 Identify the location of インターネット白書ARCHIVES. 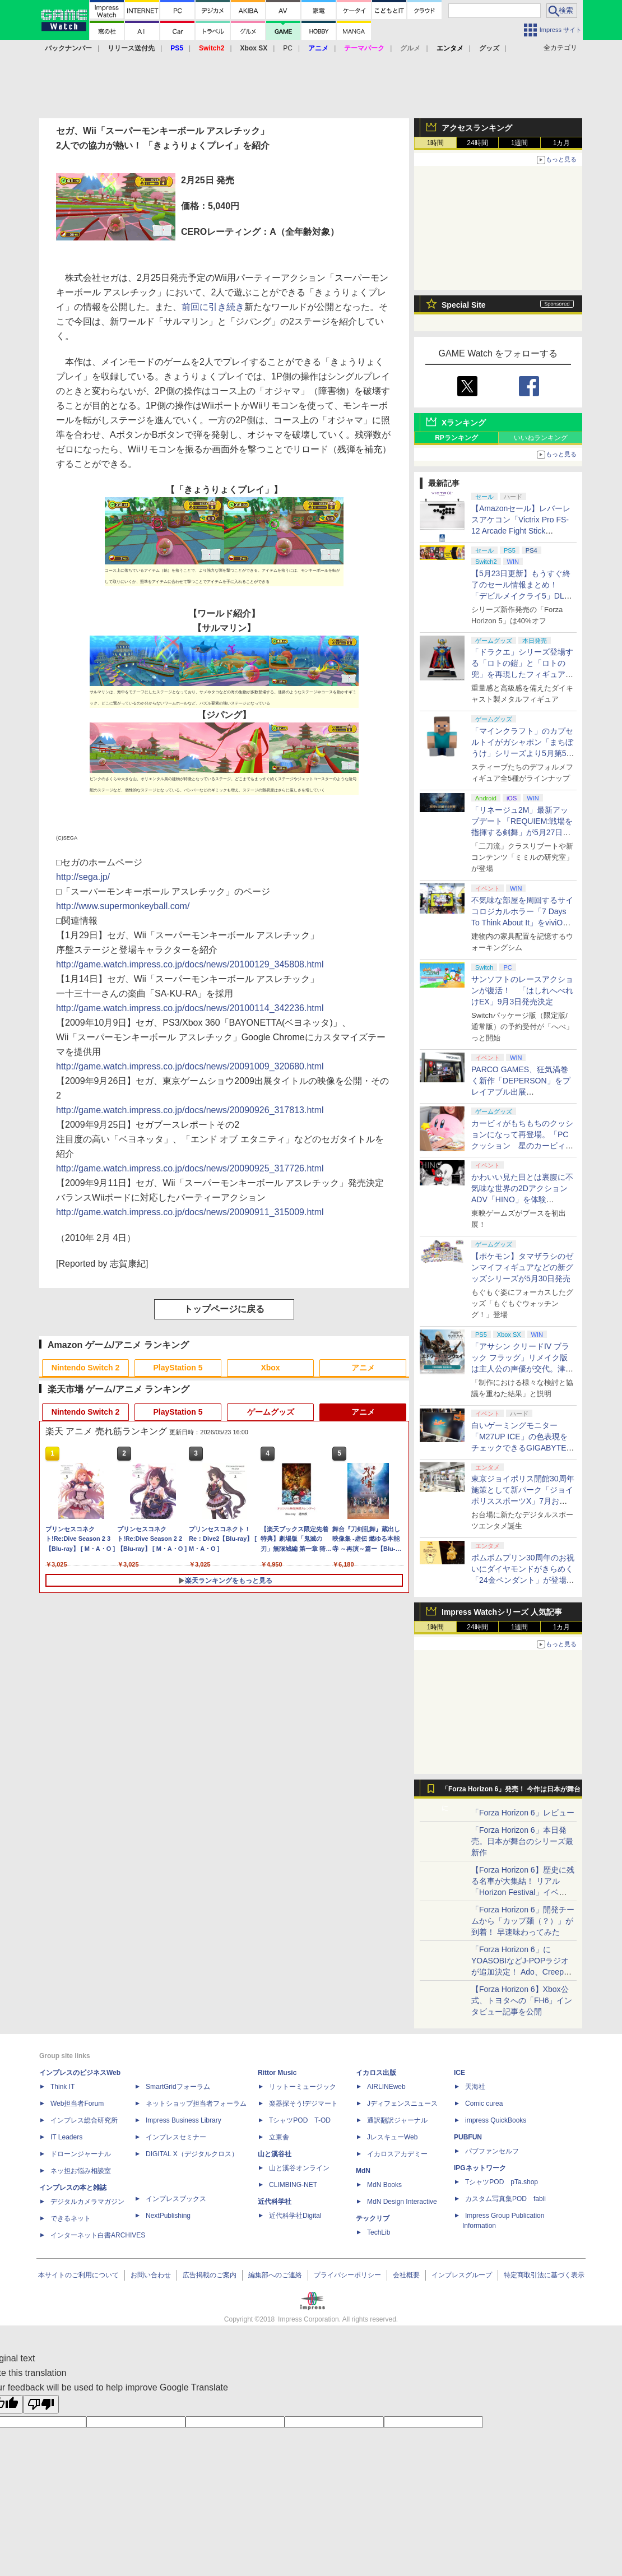
(97, 2235).